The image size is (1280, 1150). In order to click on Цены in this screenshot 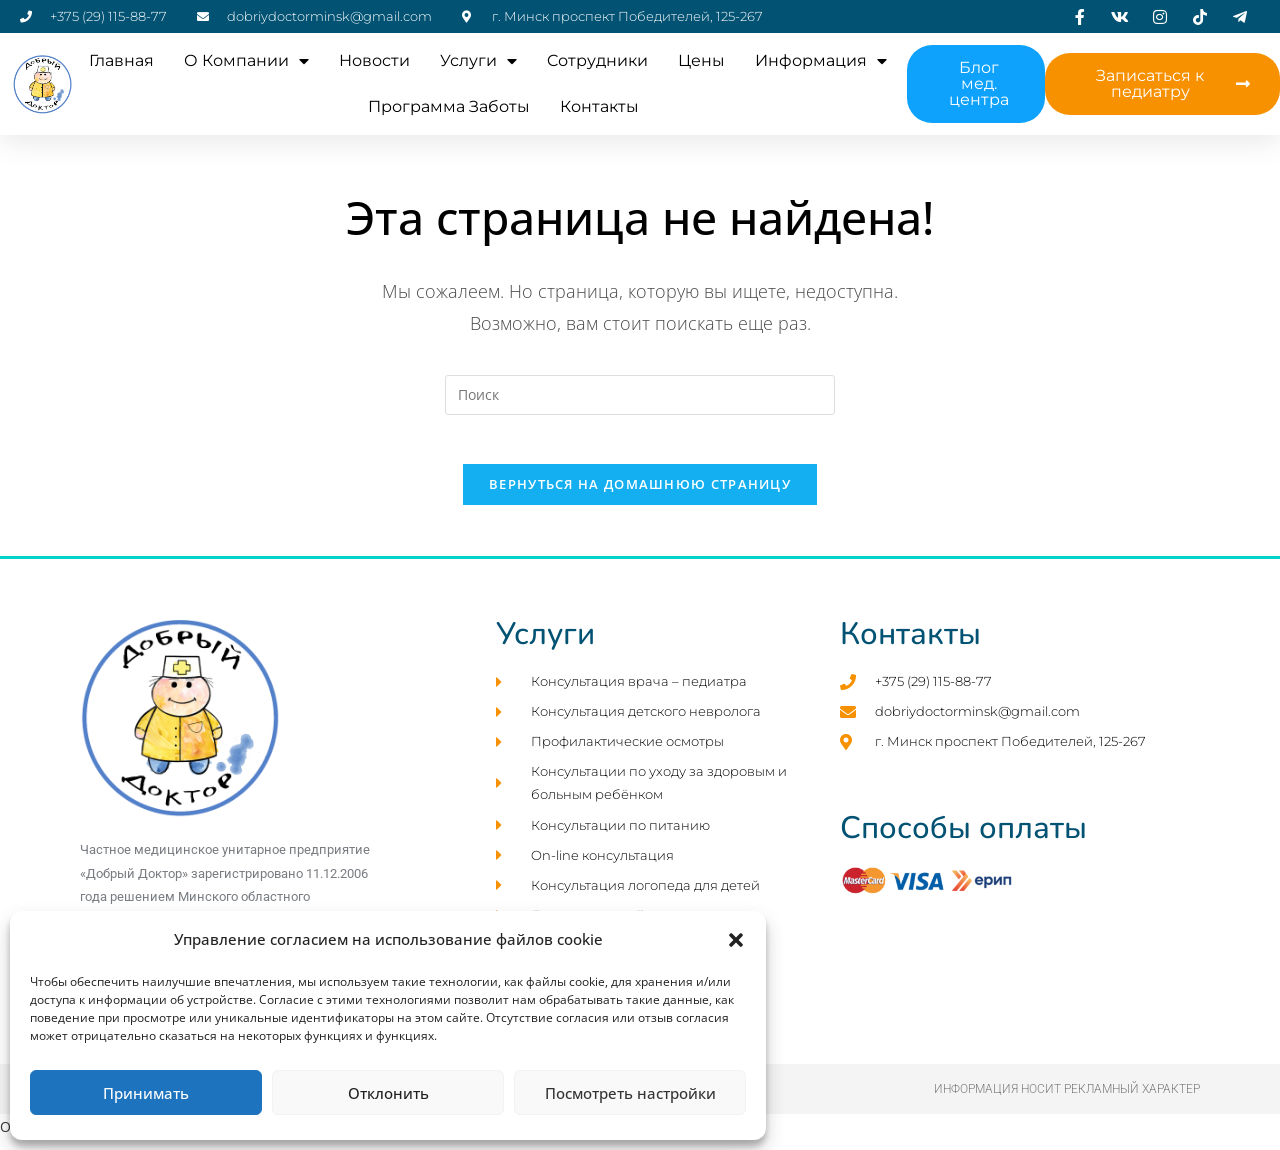, I will do `click(701, 60)`.